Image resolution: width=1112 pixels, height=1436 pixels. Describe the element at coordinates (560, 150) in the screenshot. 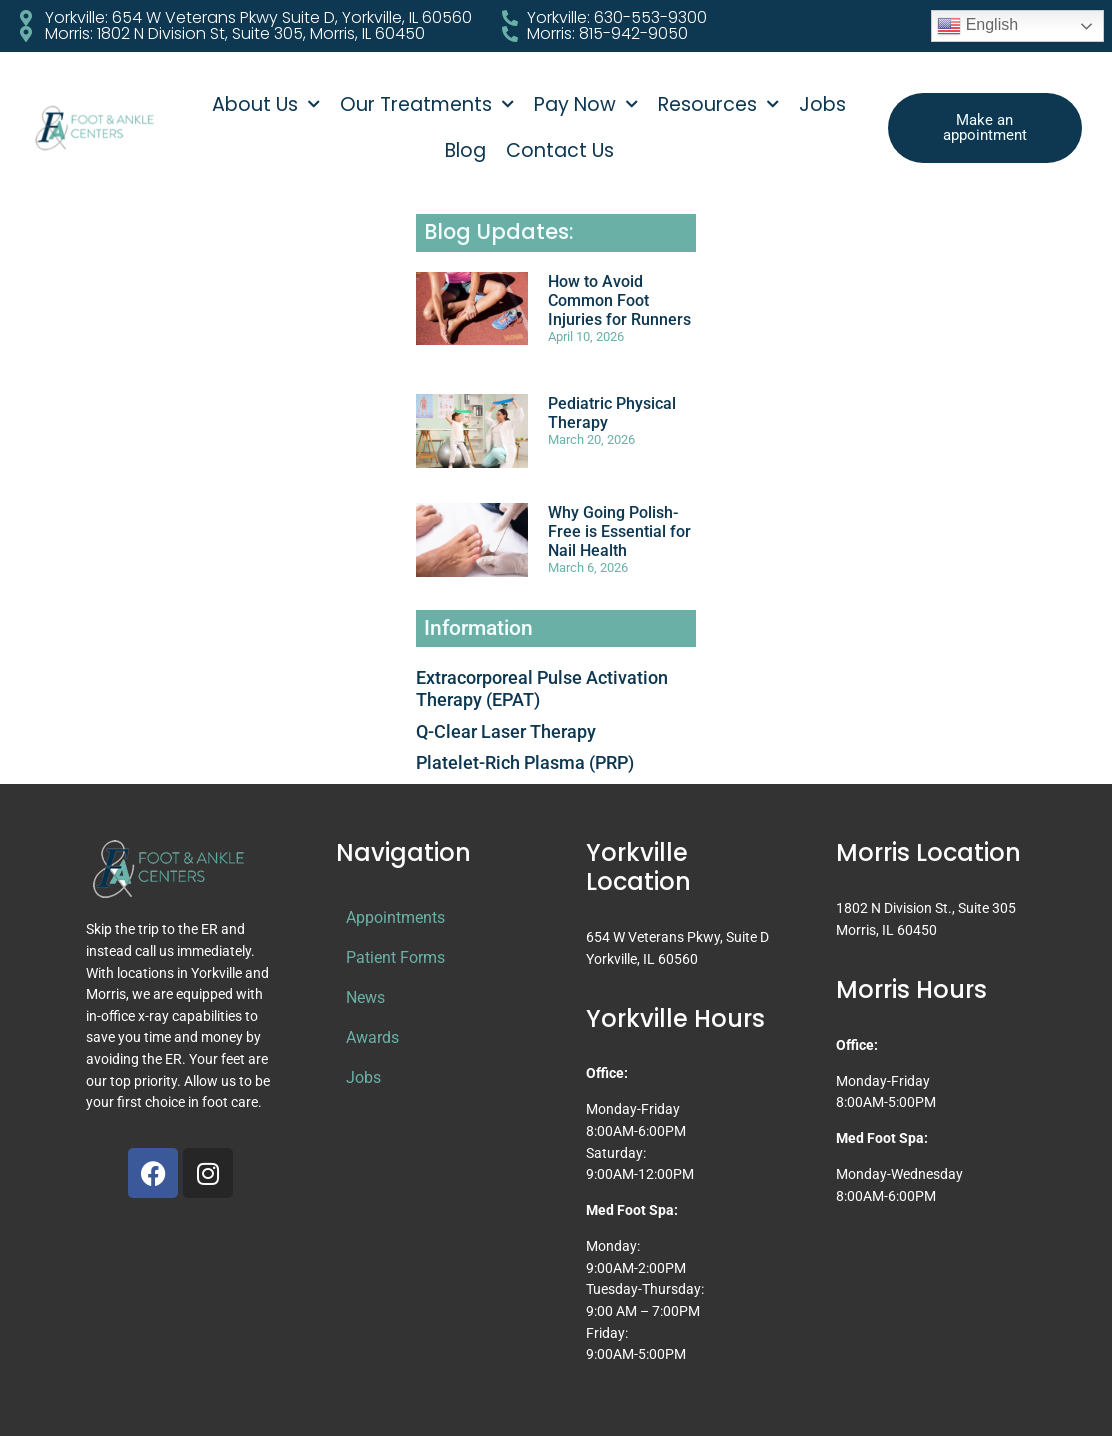

I see `Contact Us` at that location.